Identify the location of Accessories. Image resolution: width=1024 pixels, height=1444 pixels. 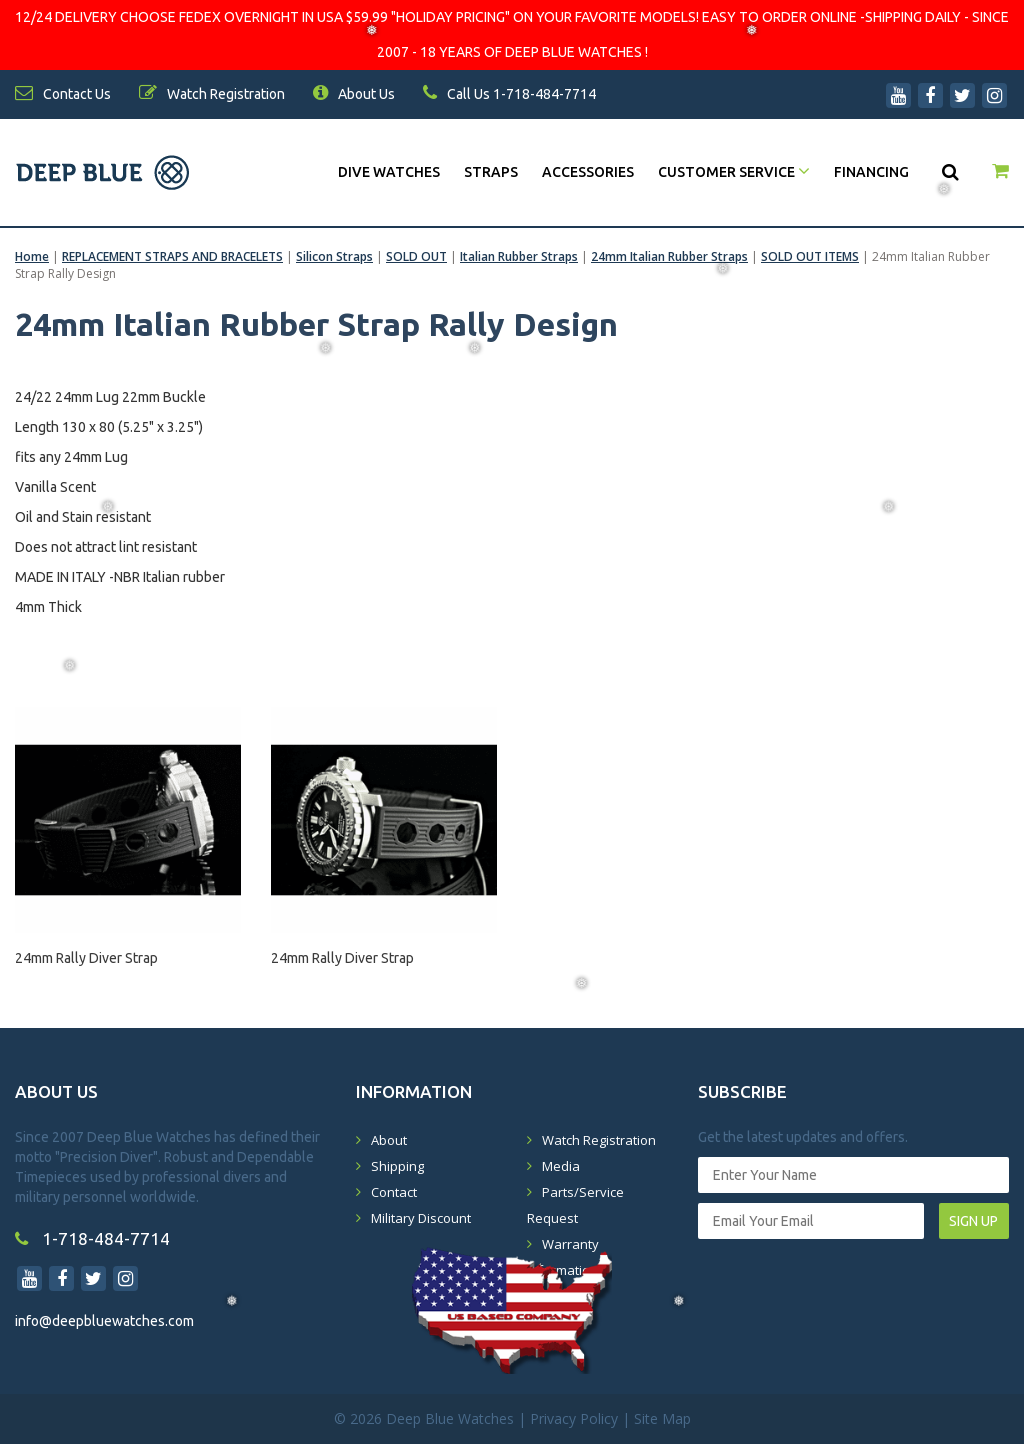
(588, 172).